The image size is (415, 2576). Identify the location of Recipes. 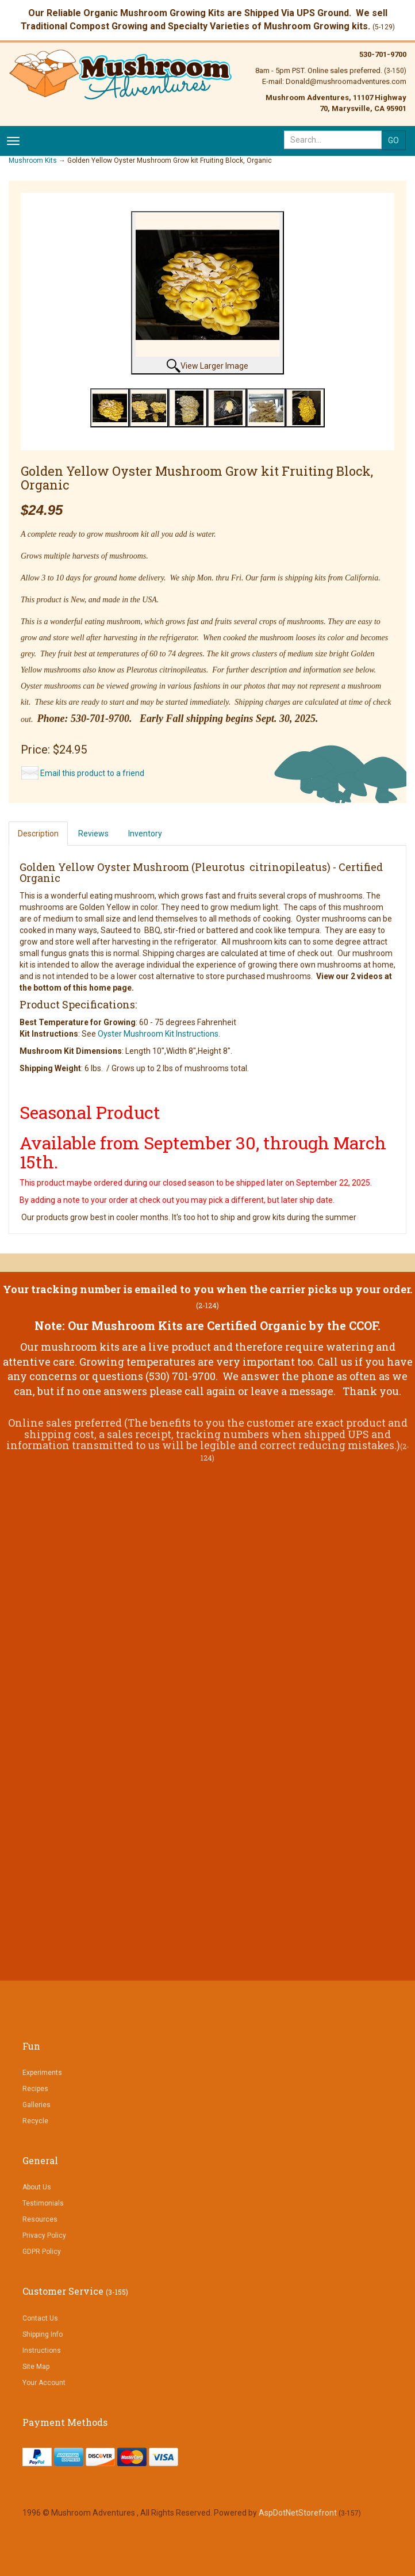
(35, 2089).